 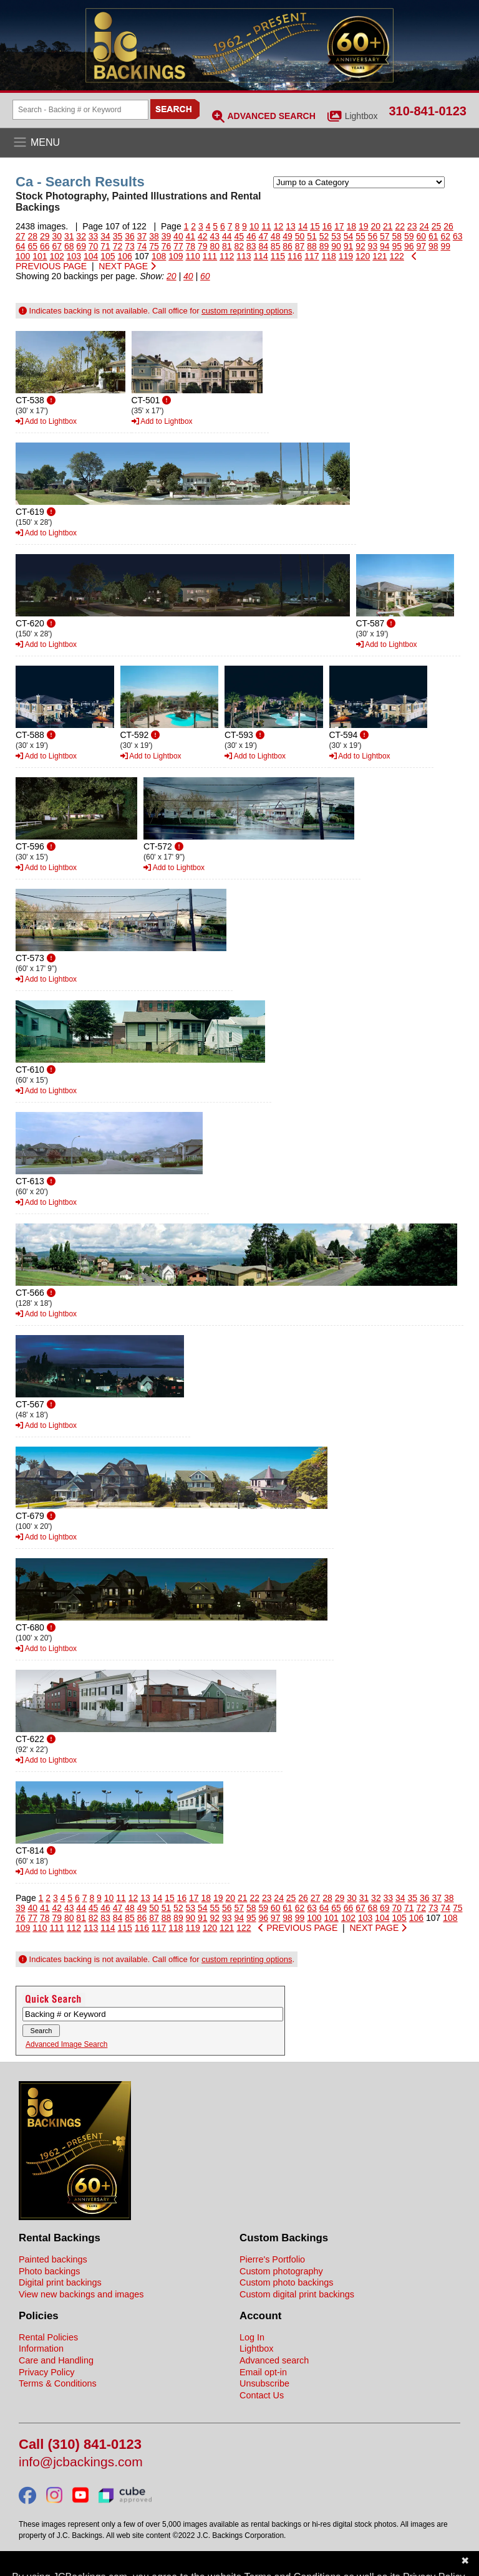 What do you see at coordinates (379, 256) in the screenshot?
I see `121` at bounding box center [379, 256].